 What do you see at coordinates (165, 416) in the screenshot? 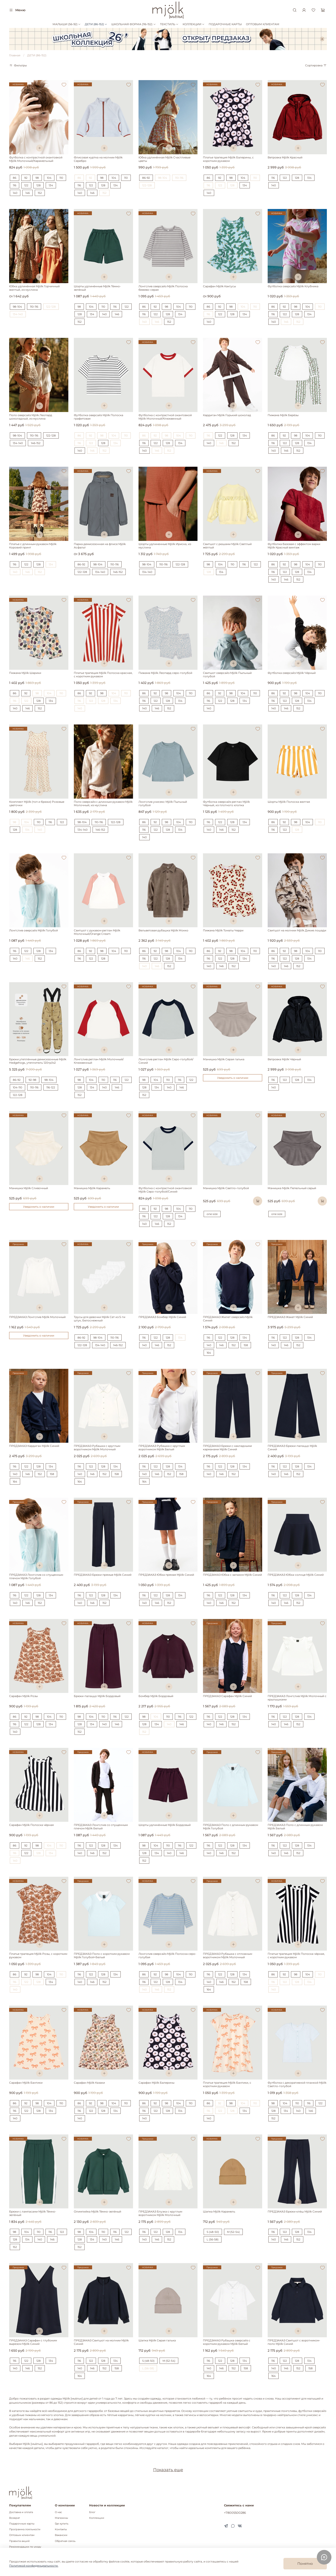
I see `Футболка с контрастной окантовкой Mjölk Молочный/Клюквенный` at bounding box center [165, 416].